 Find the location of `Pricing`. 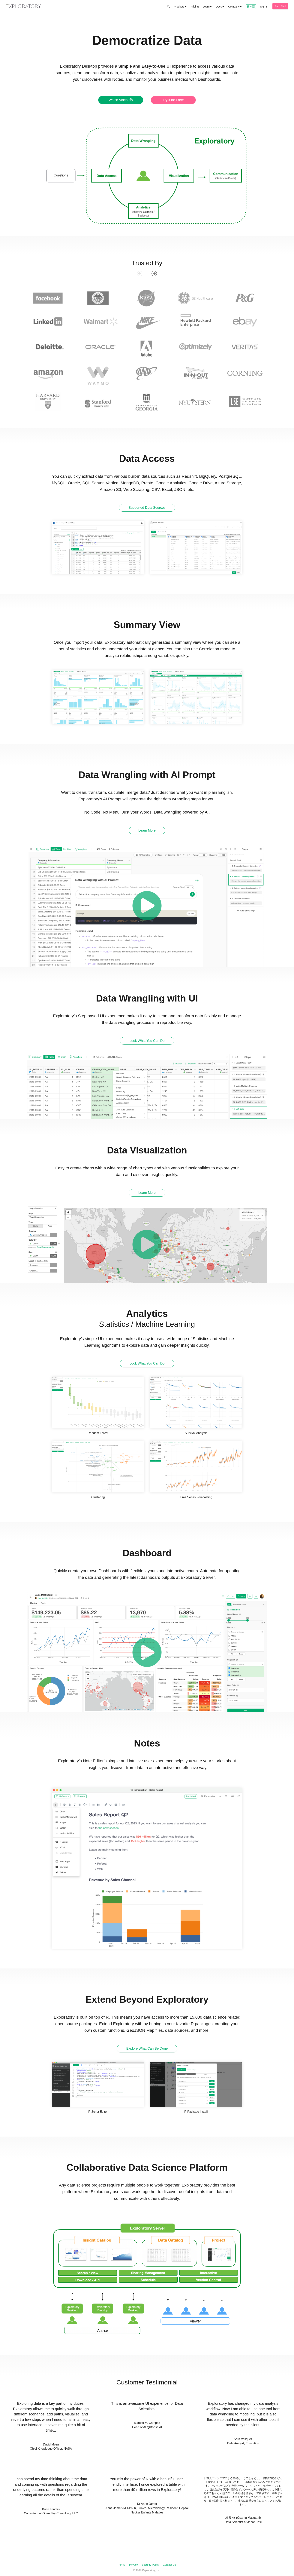

Pricing is located at coordinates (195, 6).